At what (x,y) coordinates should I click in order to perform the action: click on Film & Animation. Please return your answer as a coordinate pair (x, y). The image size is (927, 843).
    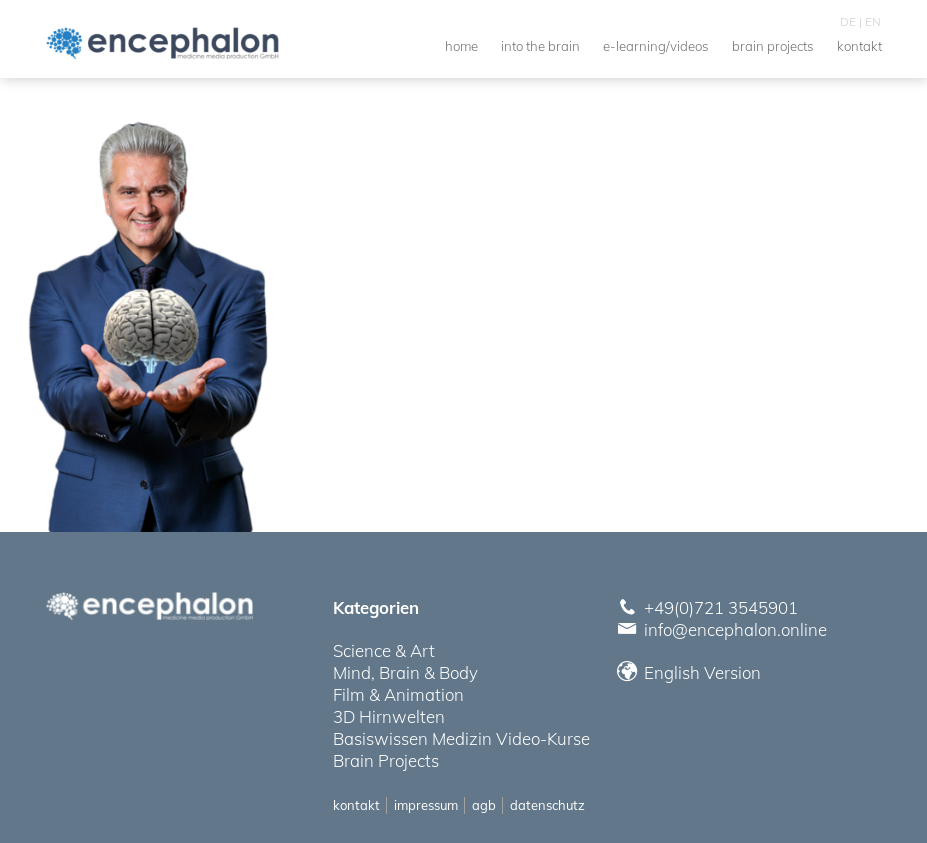
    Looking at the image, I should click on (398, 694).